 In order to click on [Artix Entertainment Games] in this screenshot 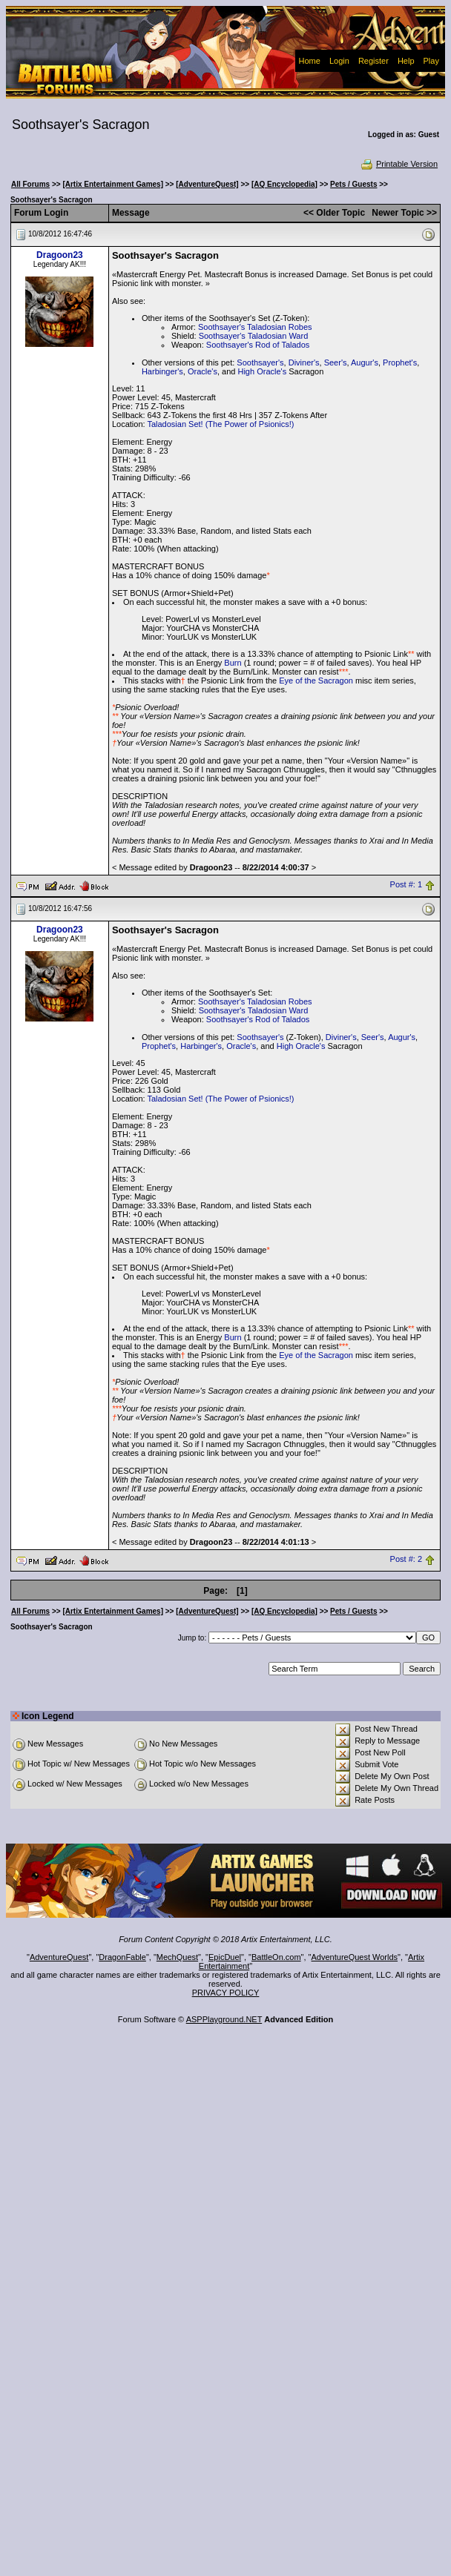, I will do `click(112, 184)`.